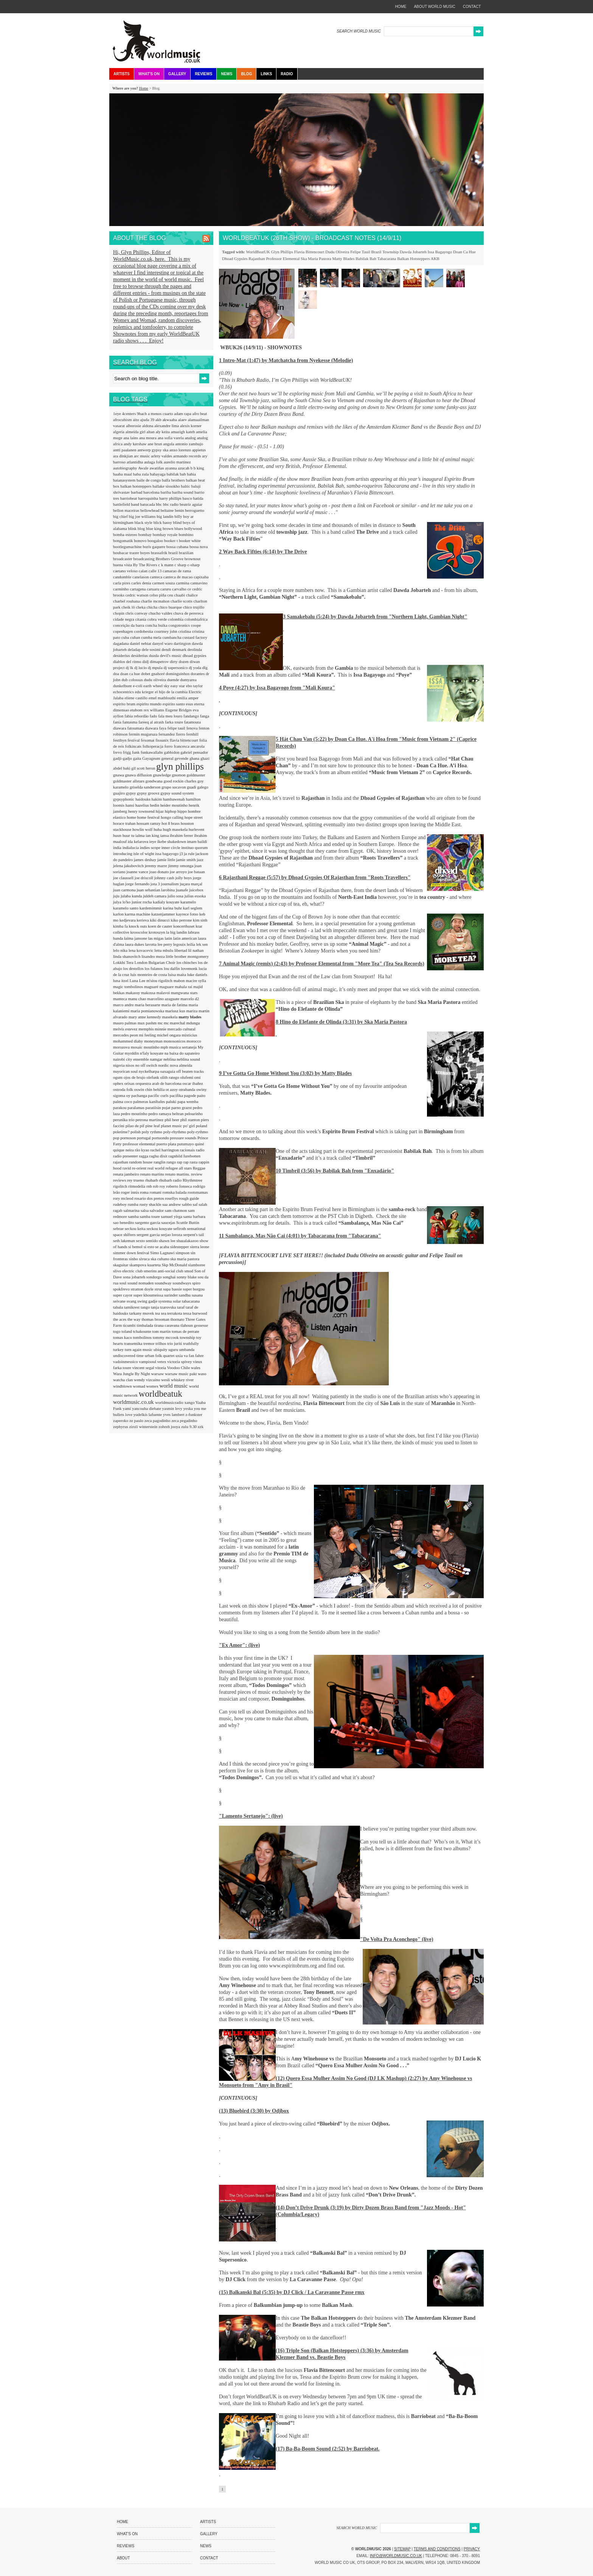  Describe the element at coordinates (175, 1004) in the screenshot. I see `maria de fatima` at that location.